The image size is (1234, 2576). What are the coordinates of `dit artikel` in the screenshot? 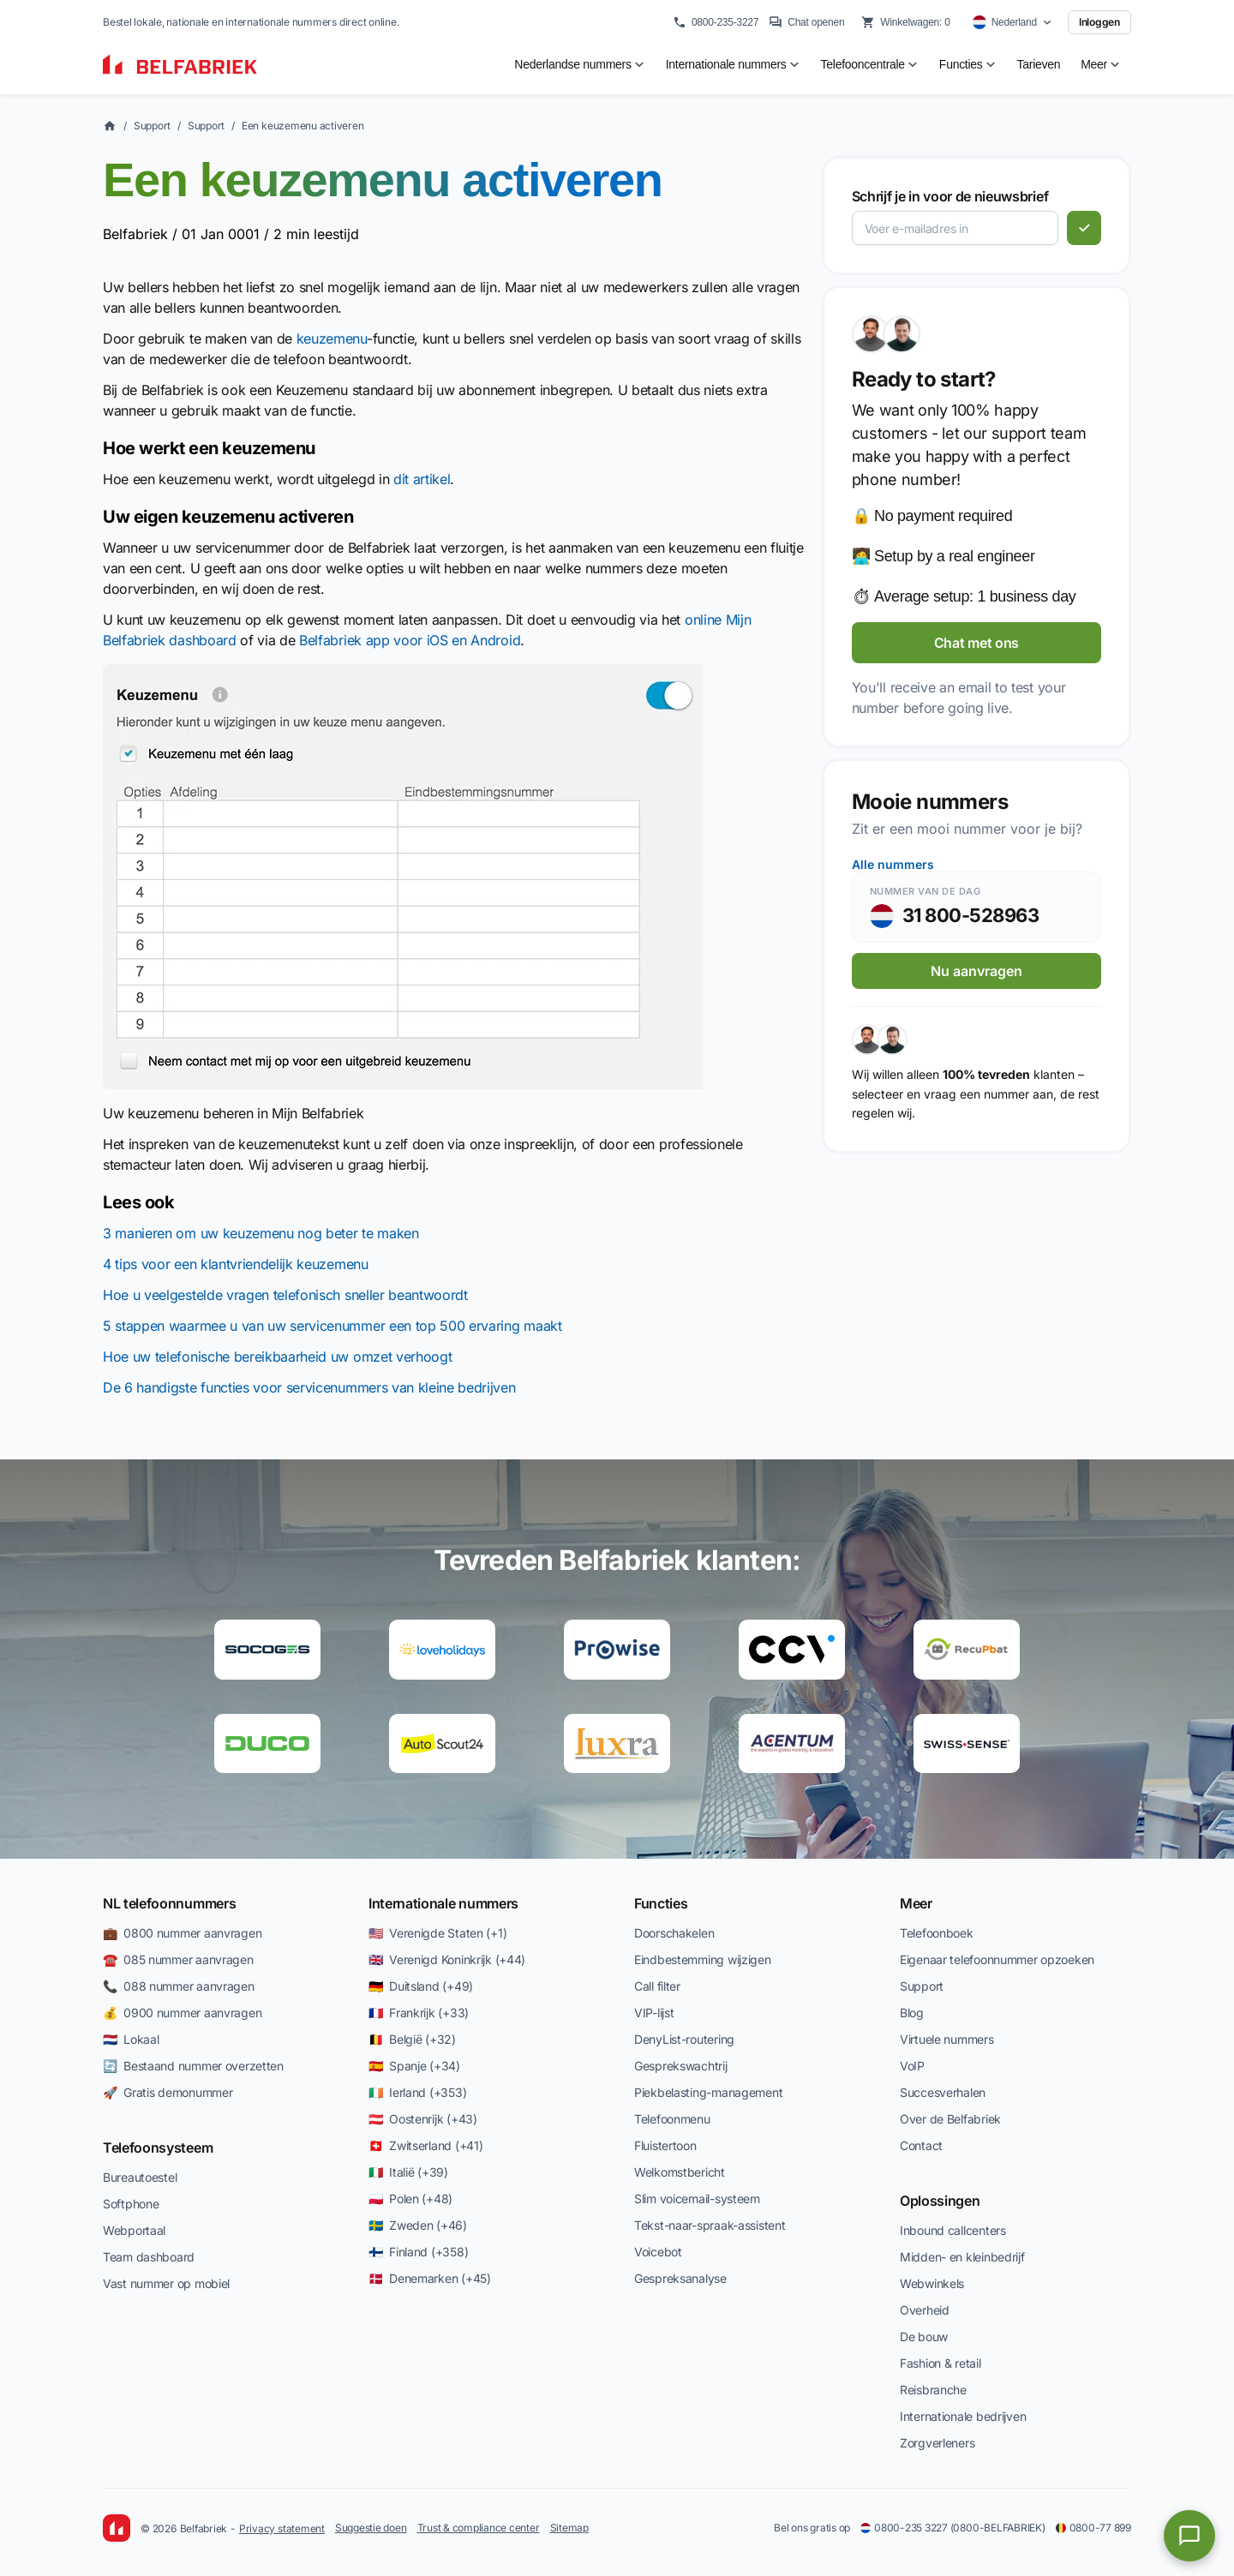 It's located at (421, 479).